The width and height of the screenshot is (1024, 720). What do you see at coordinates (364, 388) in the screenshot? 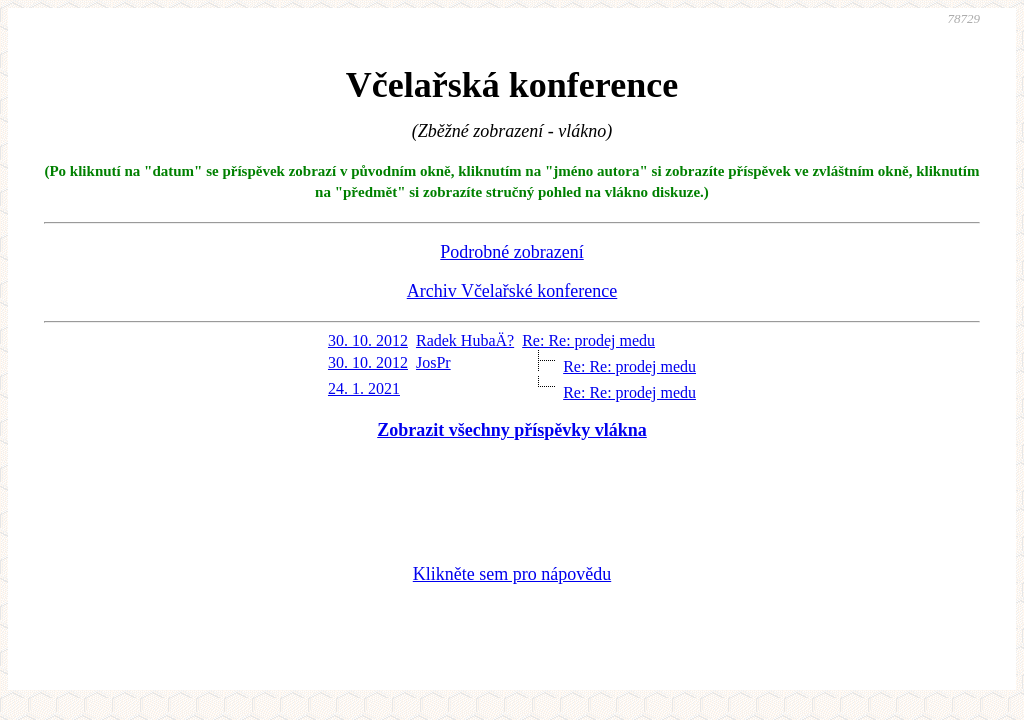
I see `24. 1. 2021` at bounding box center [364, 388].